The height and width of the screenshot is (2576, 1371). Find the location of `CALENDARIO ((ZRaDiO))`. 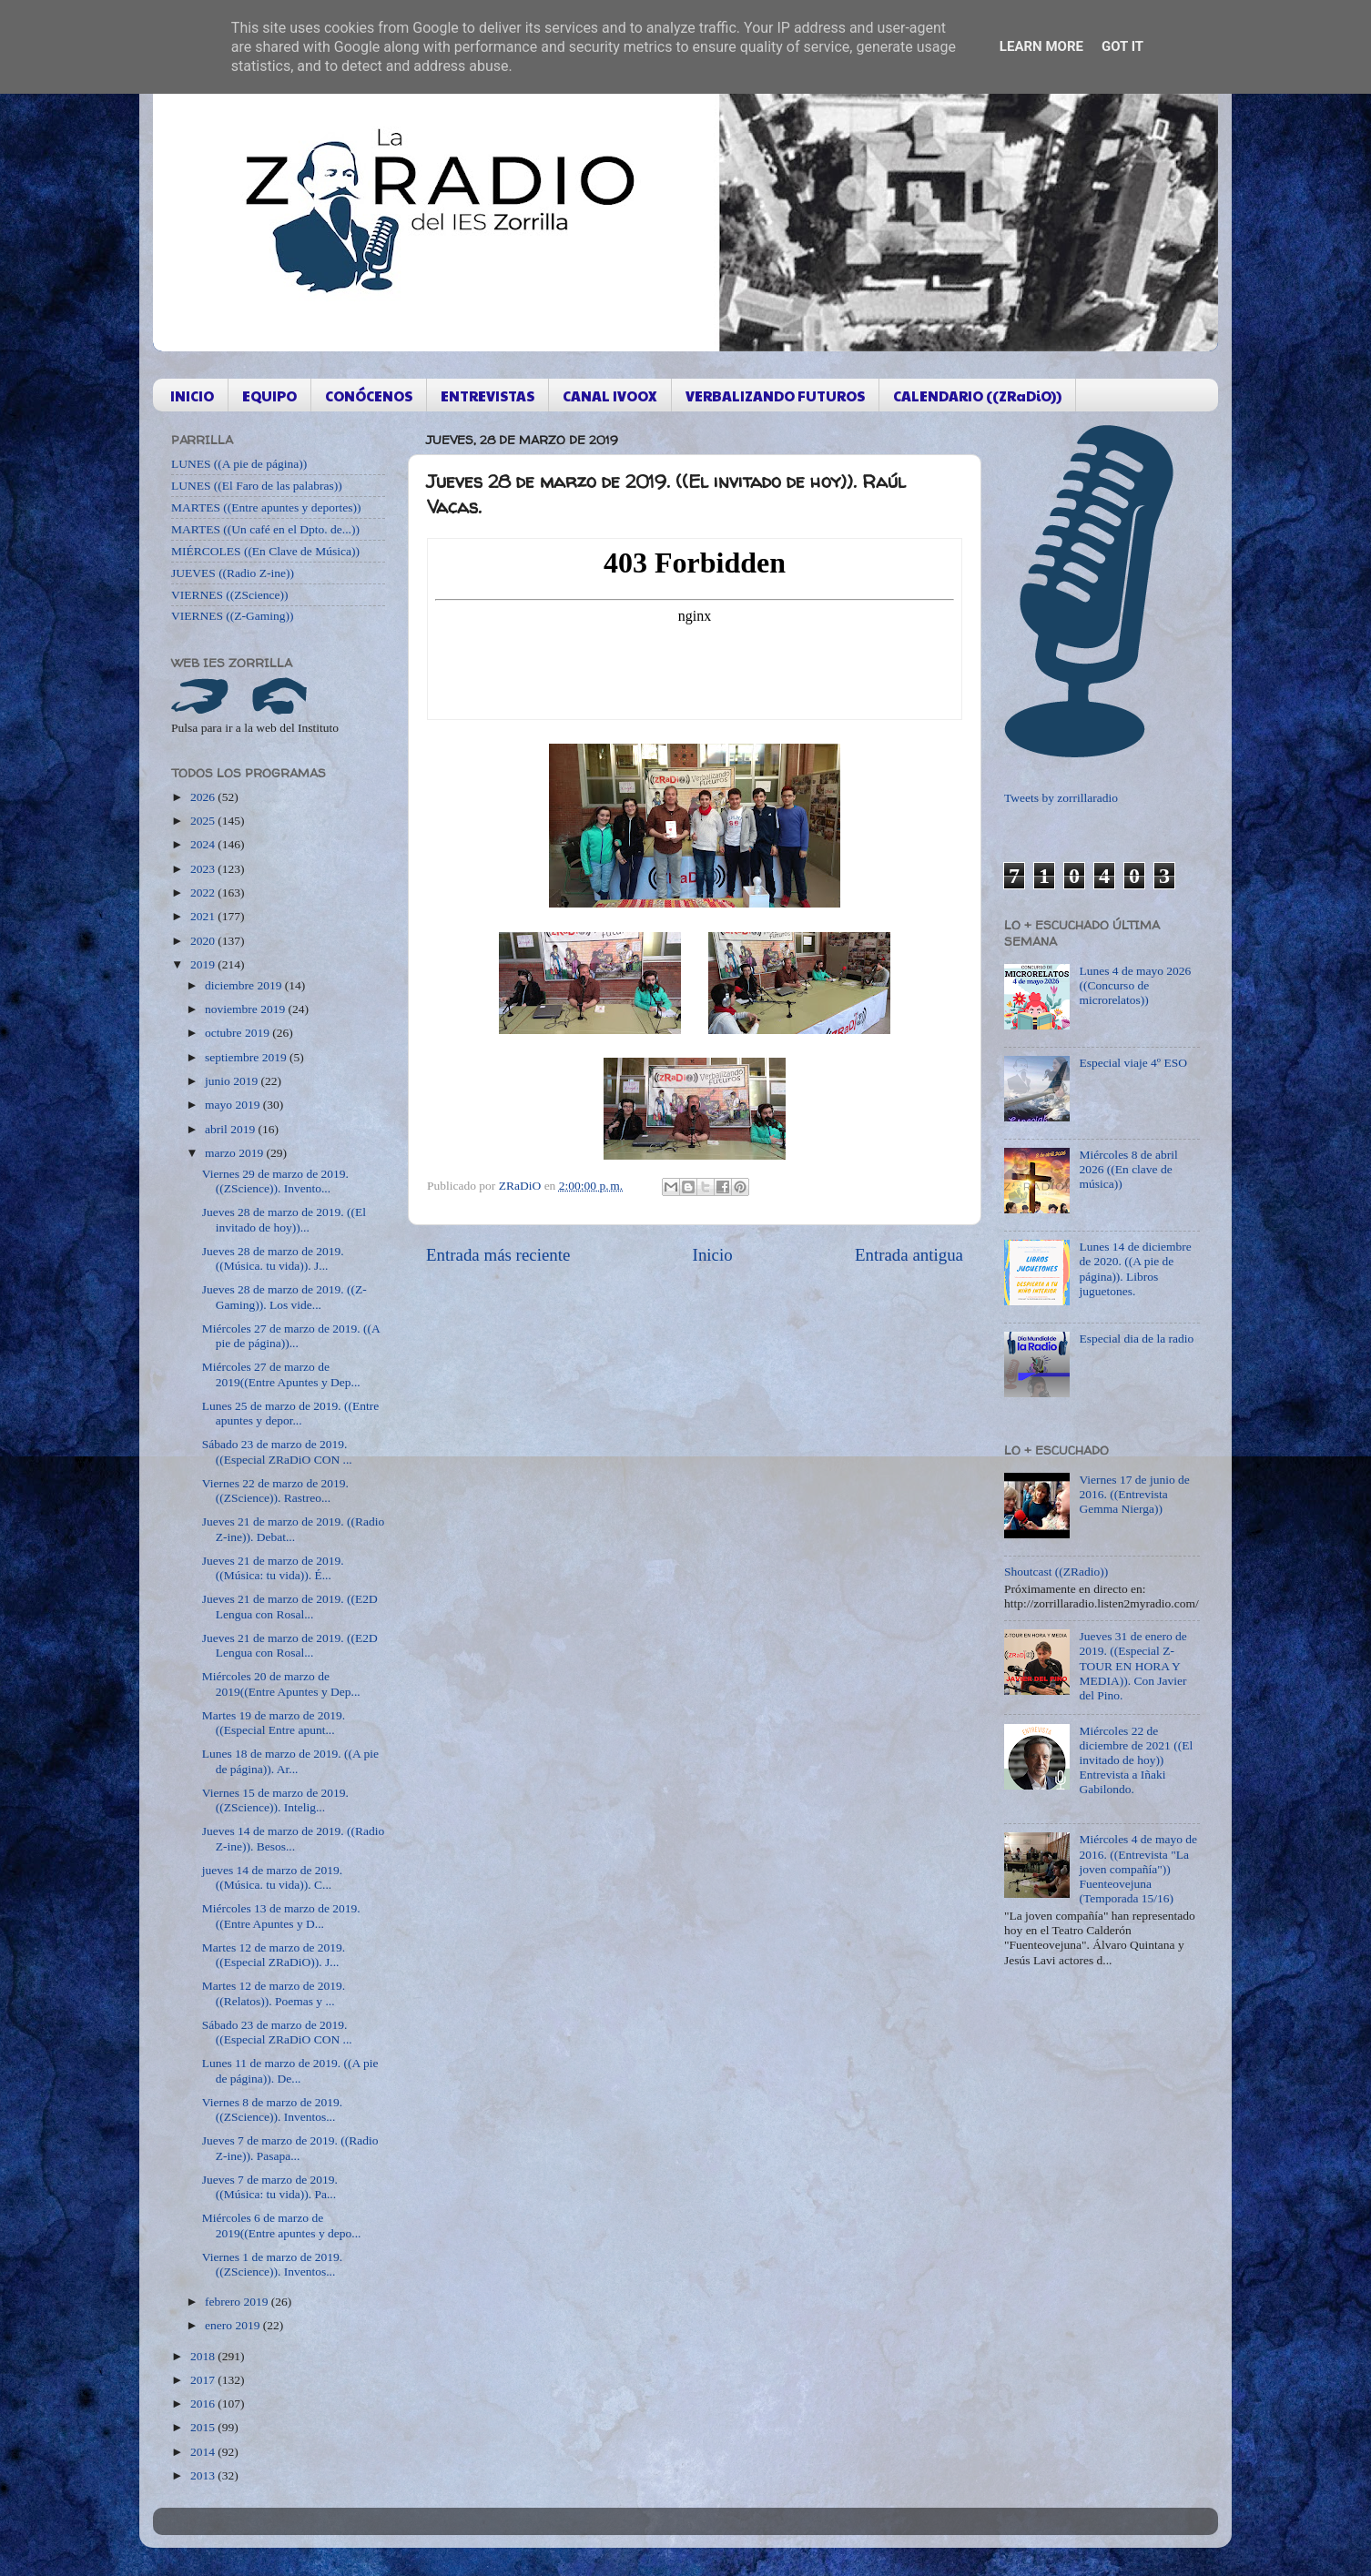

CALENDARIO ((ZRaDiO)) is located at coordinates (977, 395).